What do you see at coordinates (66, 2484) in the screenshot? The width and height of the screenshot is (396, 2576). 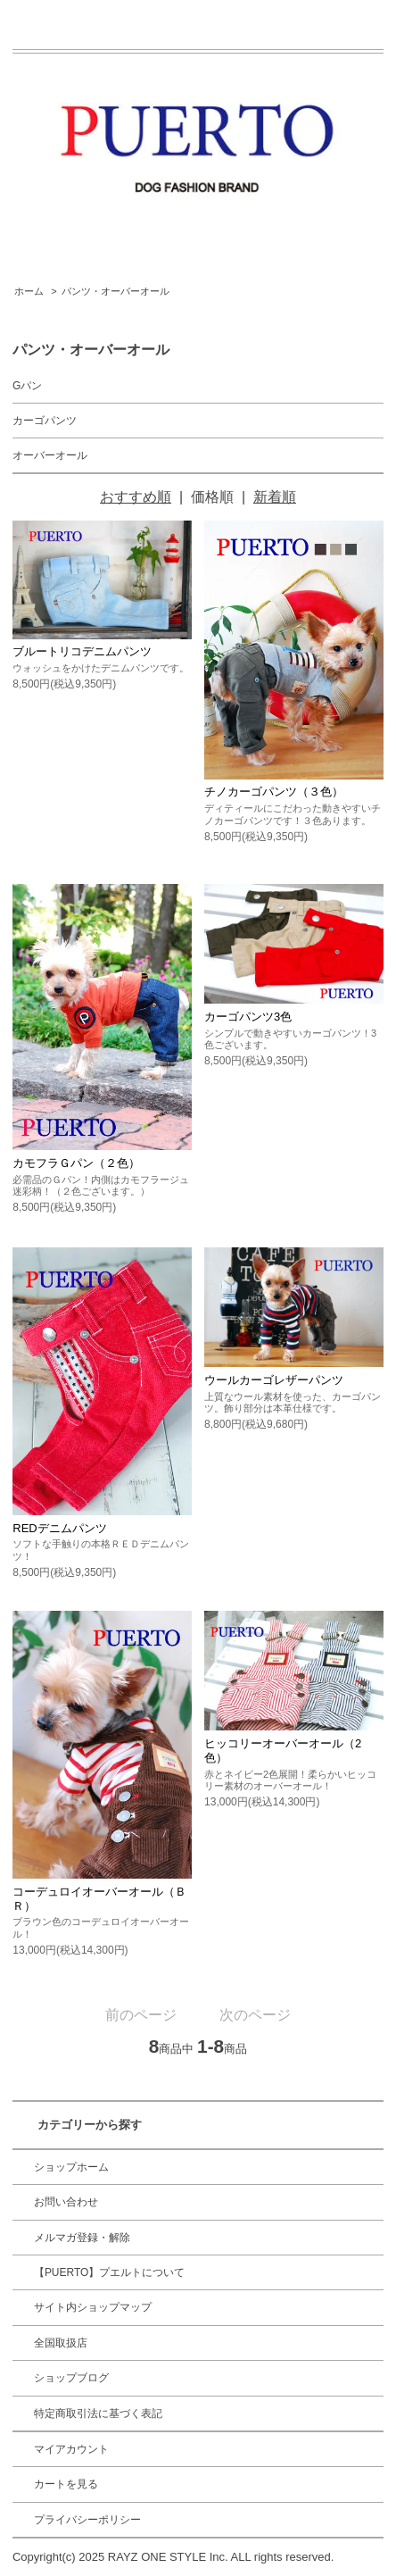 I see `カートを見る` at bounding box center [66, 2484].